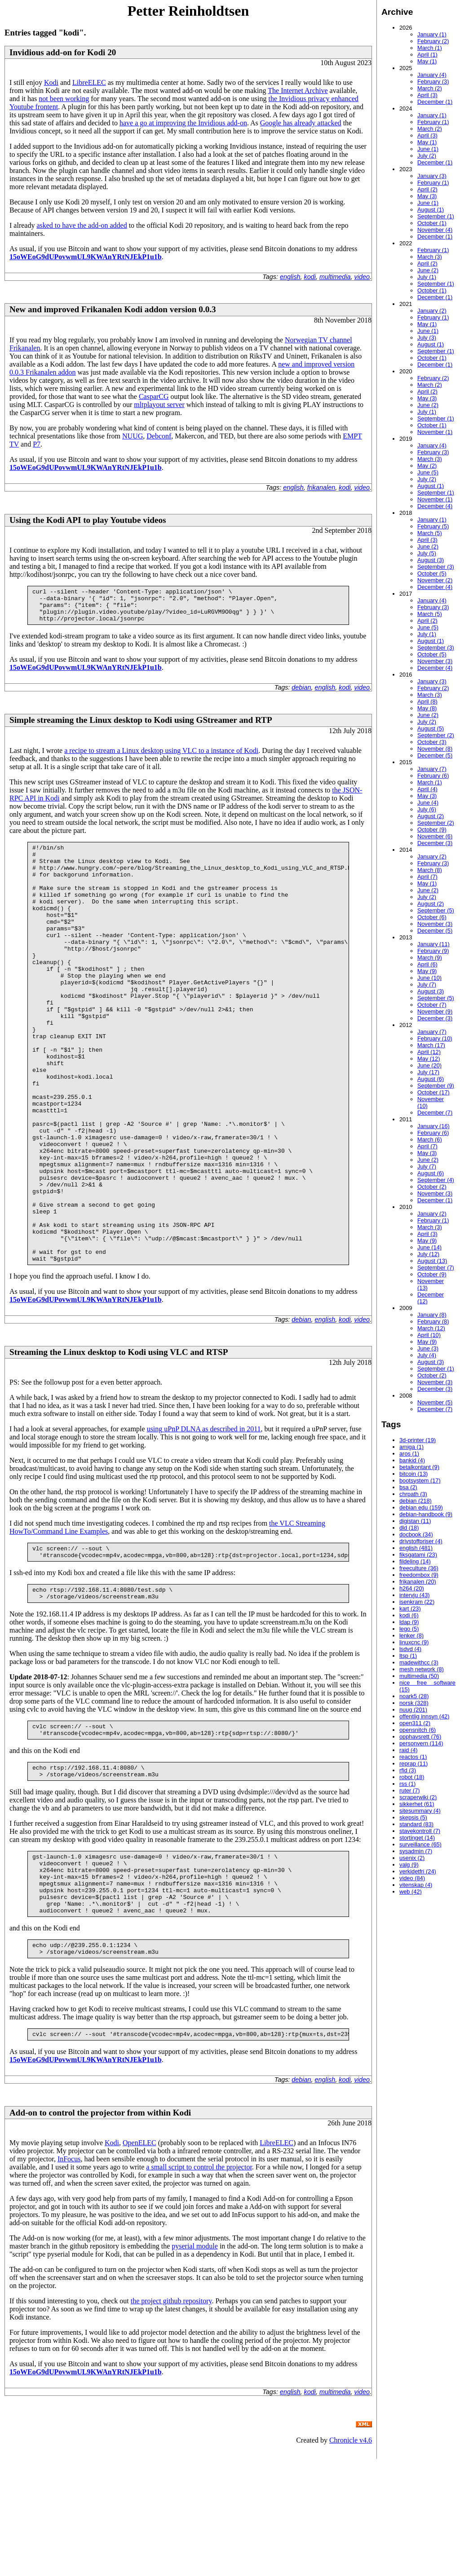 Image resolution: width=460 pixels, height=2576 pixels. Describe the element at coordinates (154, 396) in the screenshot. I see `CasparCG` at that location.